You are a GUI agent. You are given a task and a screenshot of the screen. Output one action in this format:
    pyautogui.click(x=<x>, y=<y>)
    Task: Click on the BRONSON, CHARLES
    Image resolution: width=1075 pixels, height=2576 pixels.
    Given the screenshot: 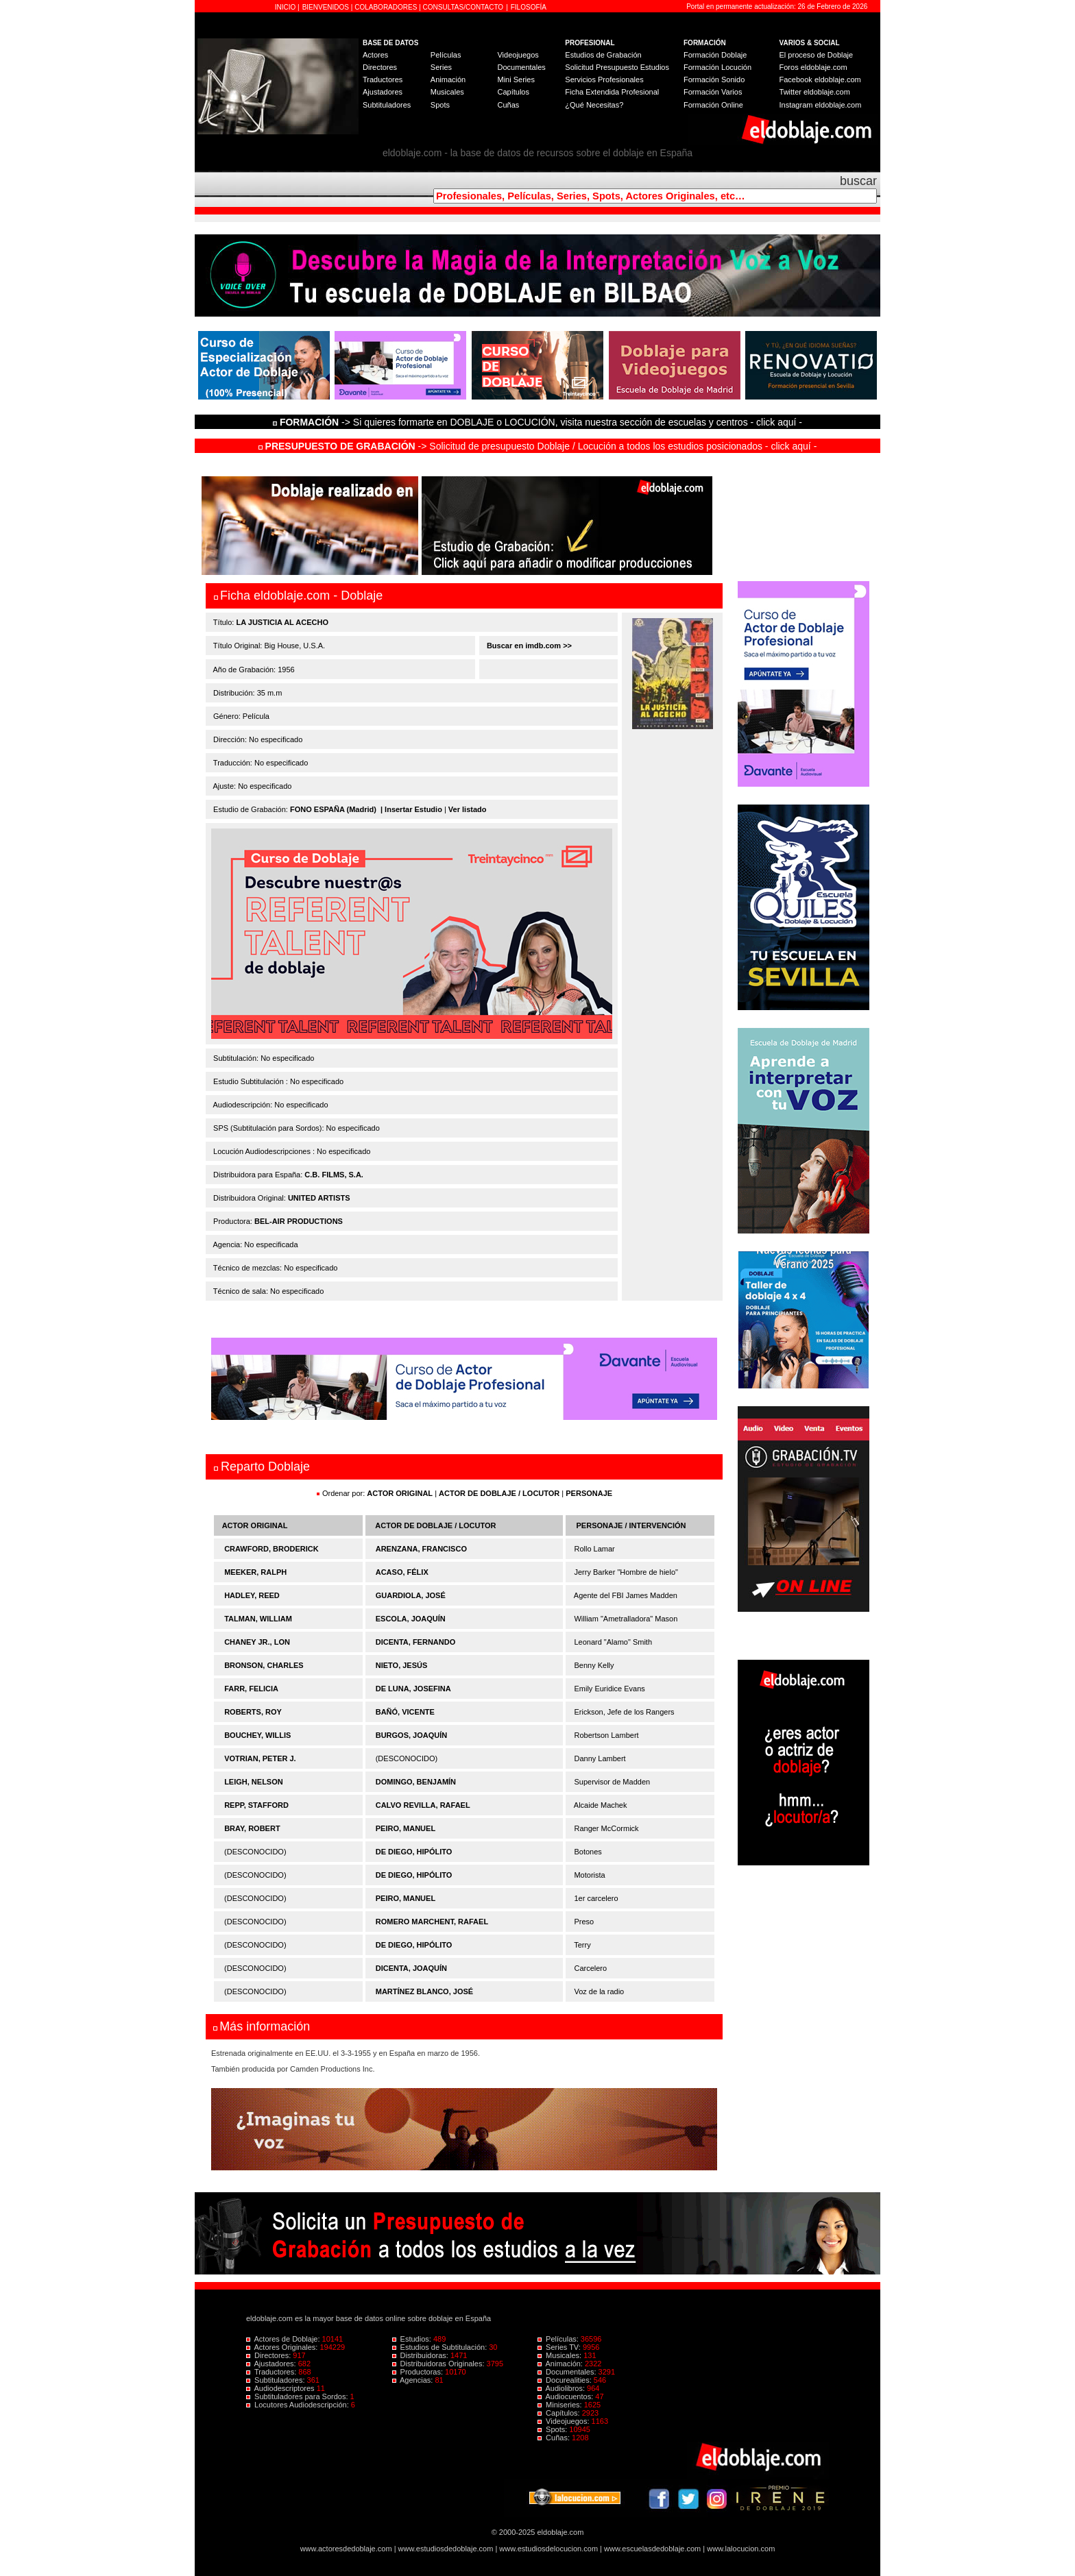 What is the action you would take?
    pyautogui.click(x=264, y=1665)
    